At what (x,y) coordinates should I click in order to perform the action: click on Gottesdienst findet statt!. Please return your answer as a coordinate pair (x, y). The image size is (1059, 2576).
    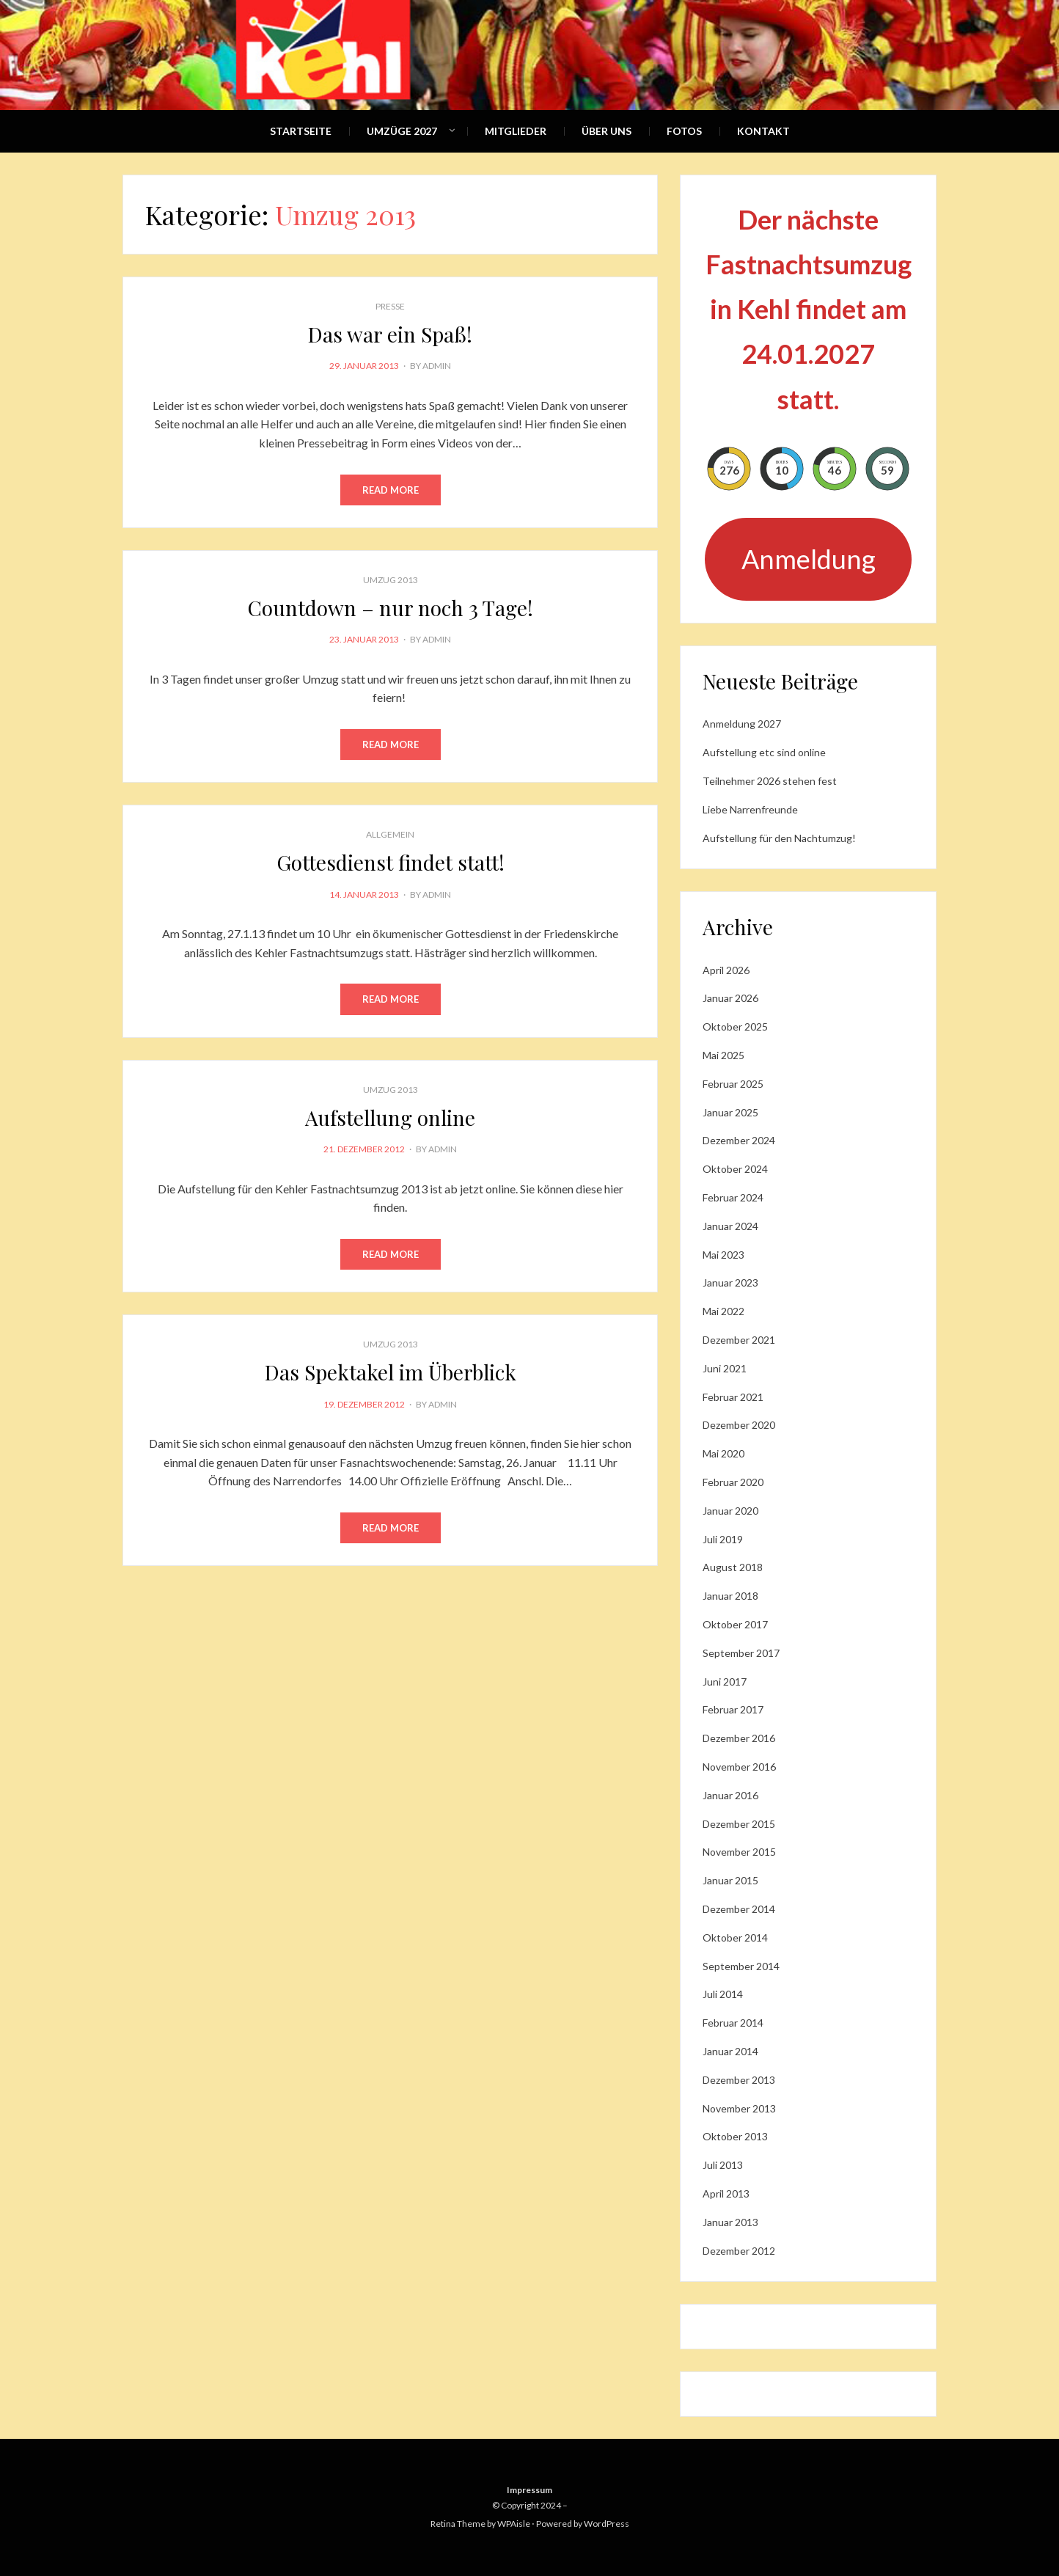
    Looking at the image, I should click on (390, 862).